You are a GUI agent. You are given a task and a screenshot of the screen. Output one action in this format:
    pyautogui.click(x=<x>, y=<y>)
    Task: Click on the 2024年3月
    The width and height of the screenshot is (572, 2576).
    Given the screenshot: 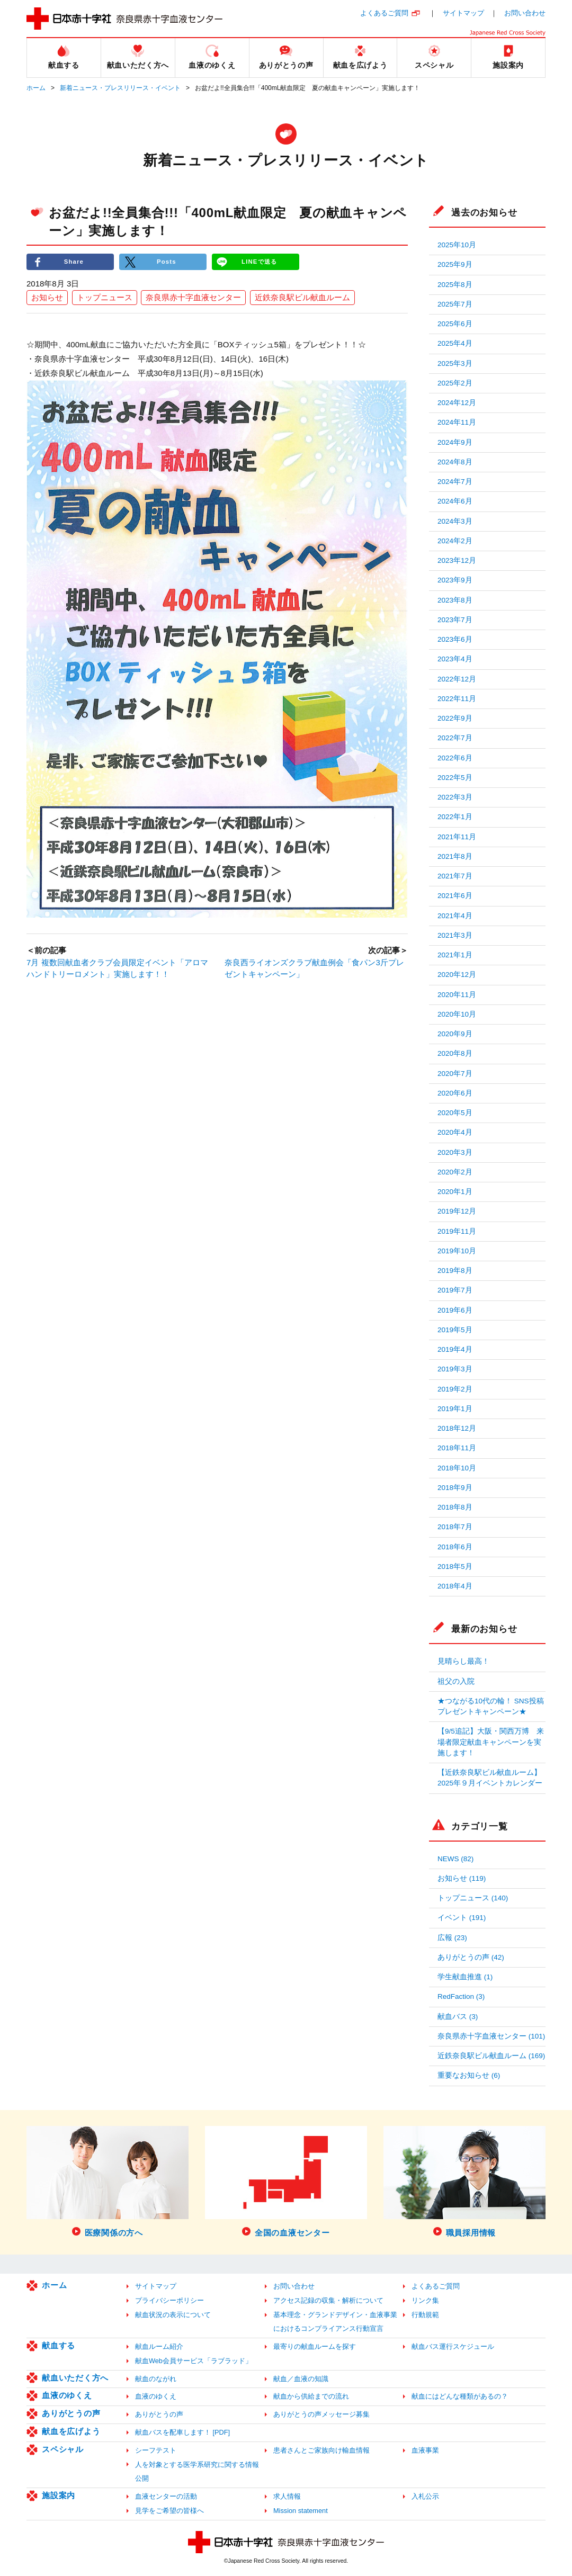 What is the action you would take?
    pyautogui.click(x=454, y=521)
    